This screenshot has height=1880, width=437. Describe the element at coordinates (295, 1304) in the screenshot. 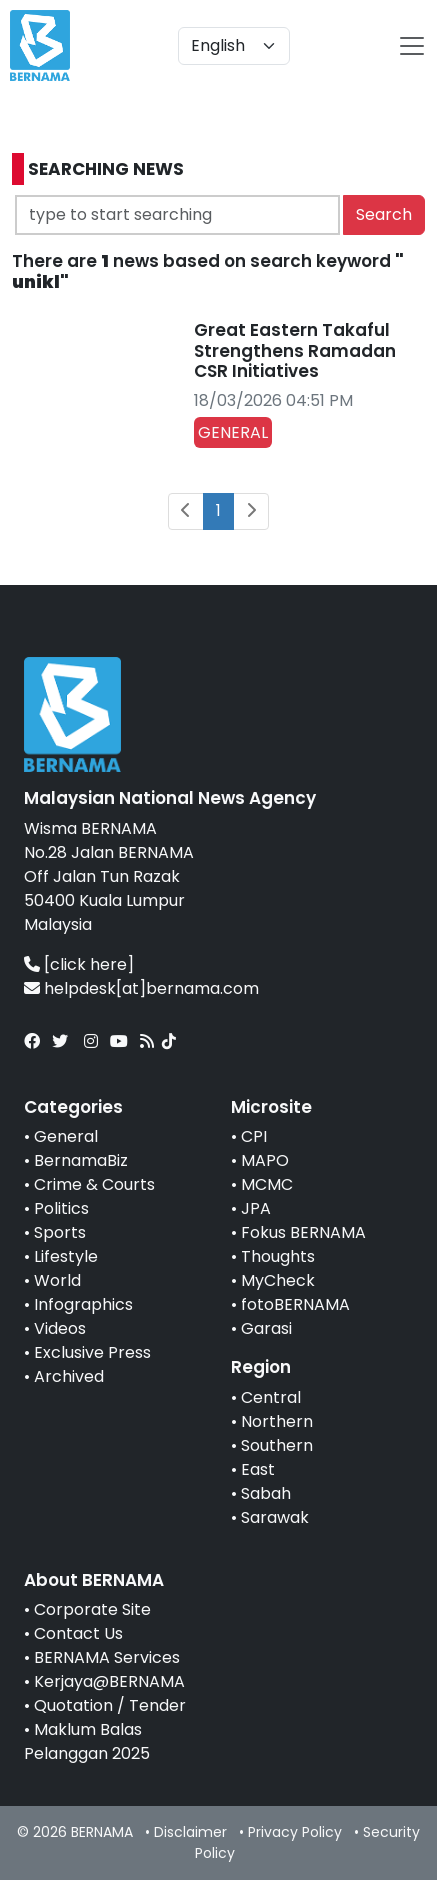

I see `fotoBERNAMA` at that location.